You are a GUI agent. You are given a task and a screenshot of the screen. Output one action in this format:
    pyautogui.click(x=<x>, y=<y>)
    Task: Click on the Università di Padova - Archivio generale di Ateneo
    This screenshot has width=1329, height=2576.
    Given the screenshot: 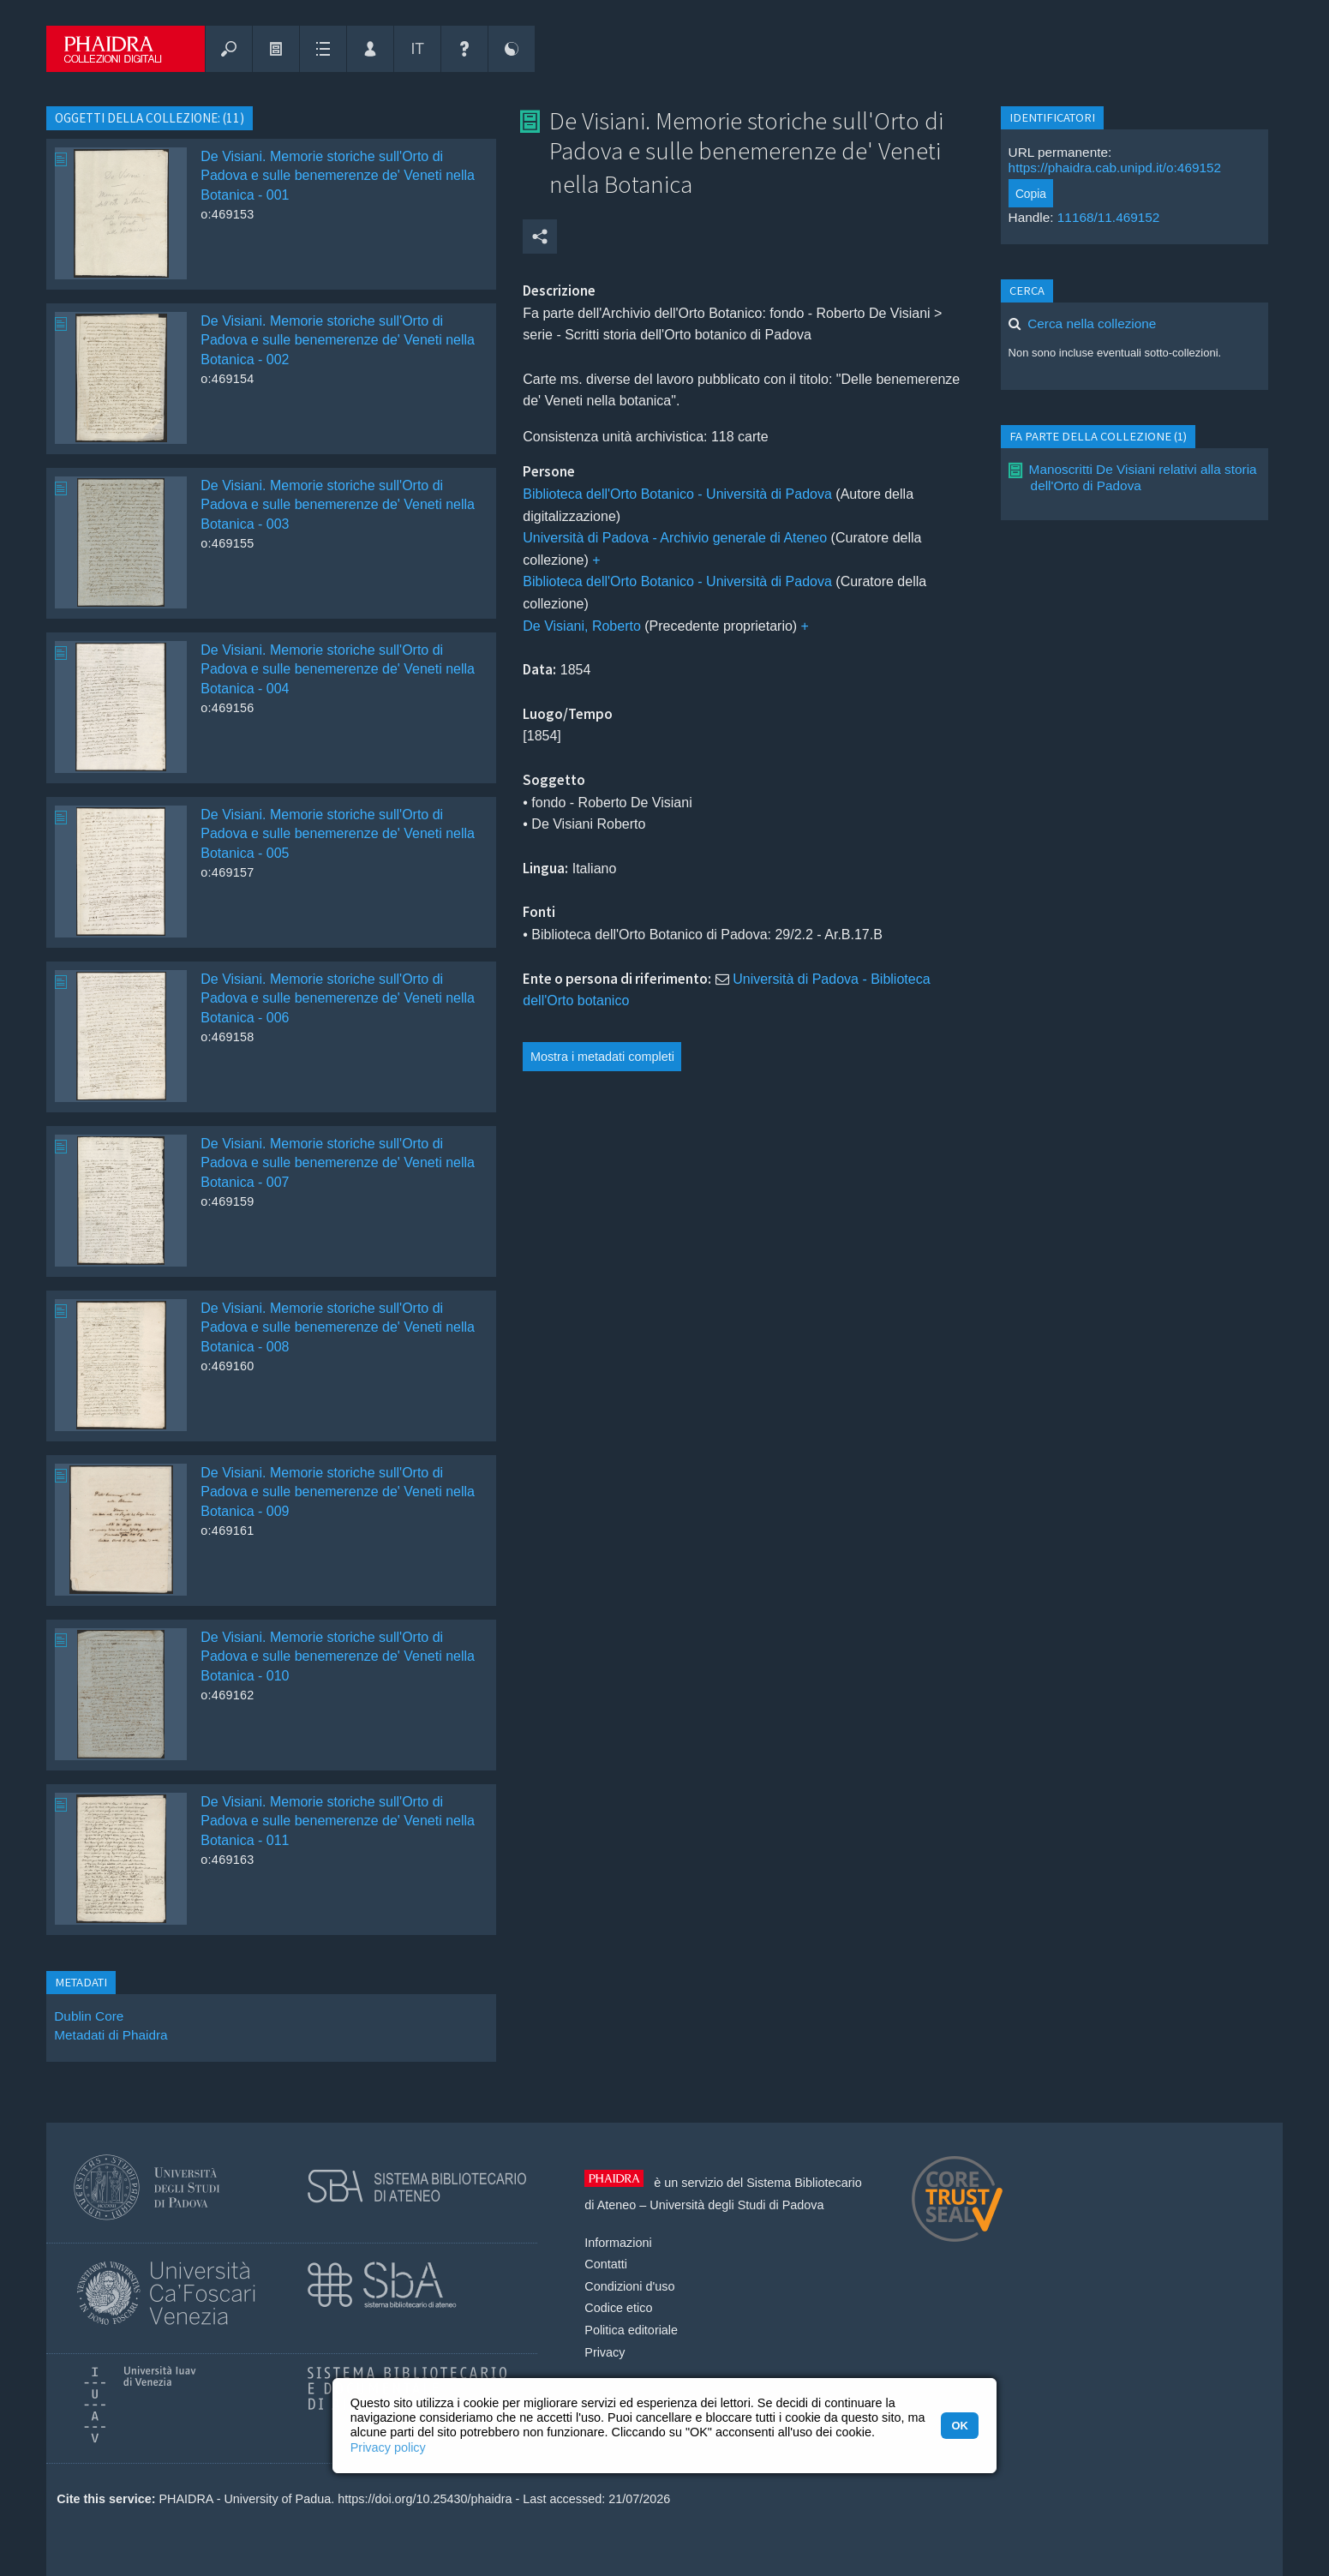 What is the action you would take?
    pyautogui.click(x=675, y=537)
    